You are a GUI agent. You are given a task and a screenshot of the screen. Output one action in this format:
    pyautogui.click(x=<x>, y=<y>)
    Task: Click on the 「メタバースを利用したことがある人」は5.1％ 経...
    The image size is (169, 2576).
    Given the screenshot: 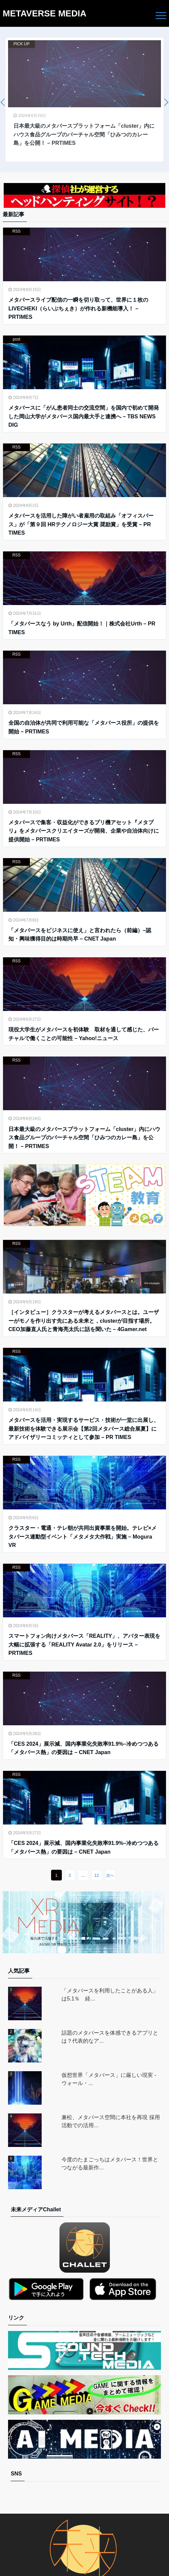 What is the action you would take?
    pyautogui.click(x=109, y=1994)
    